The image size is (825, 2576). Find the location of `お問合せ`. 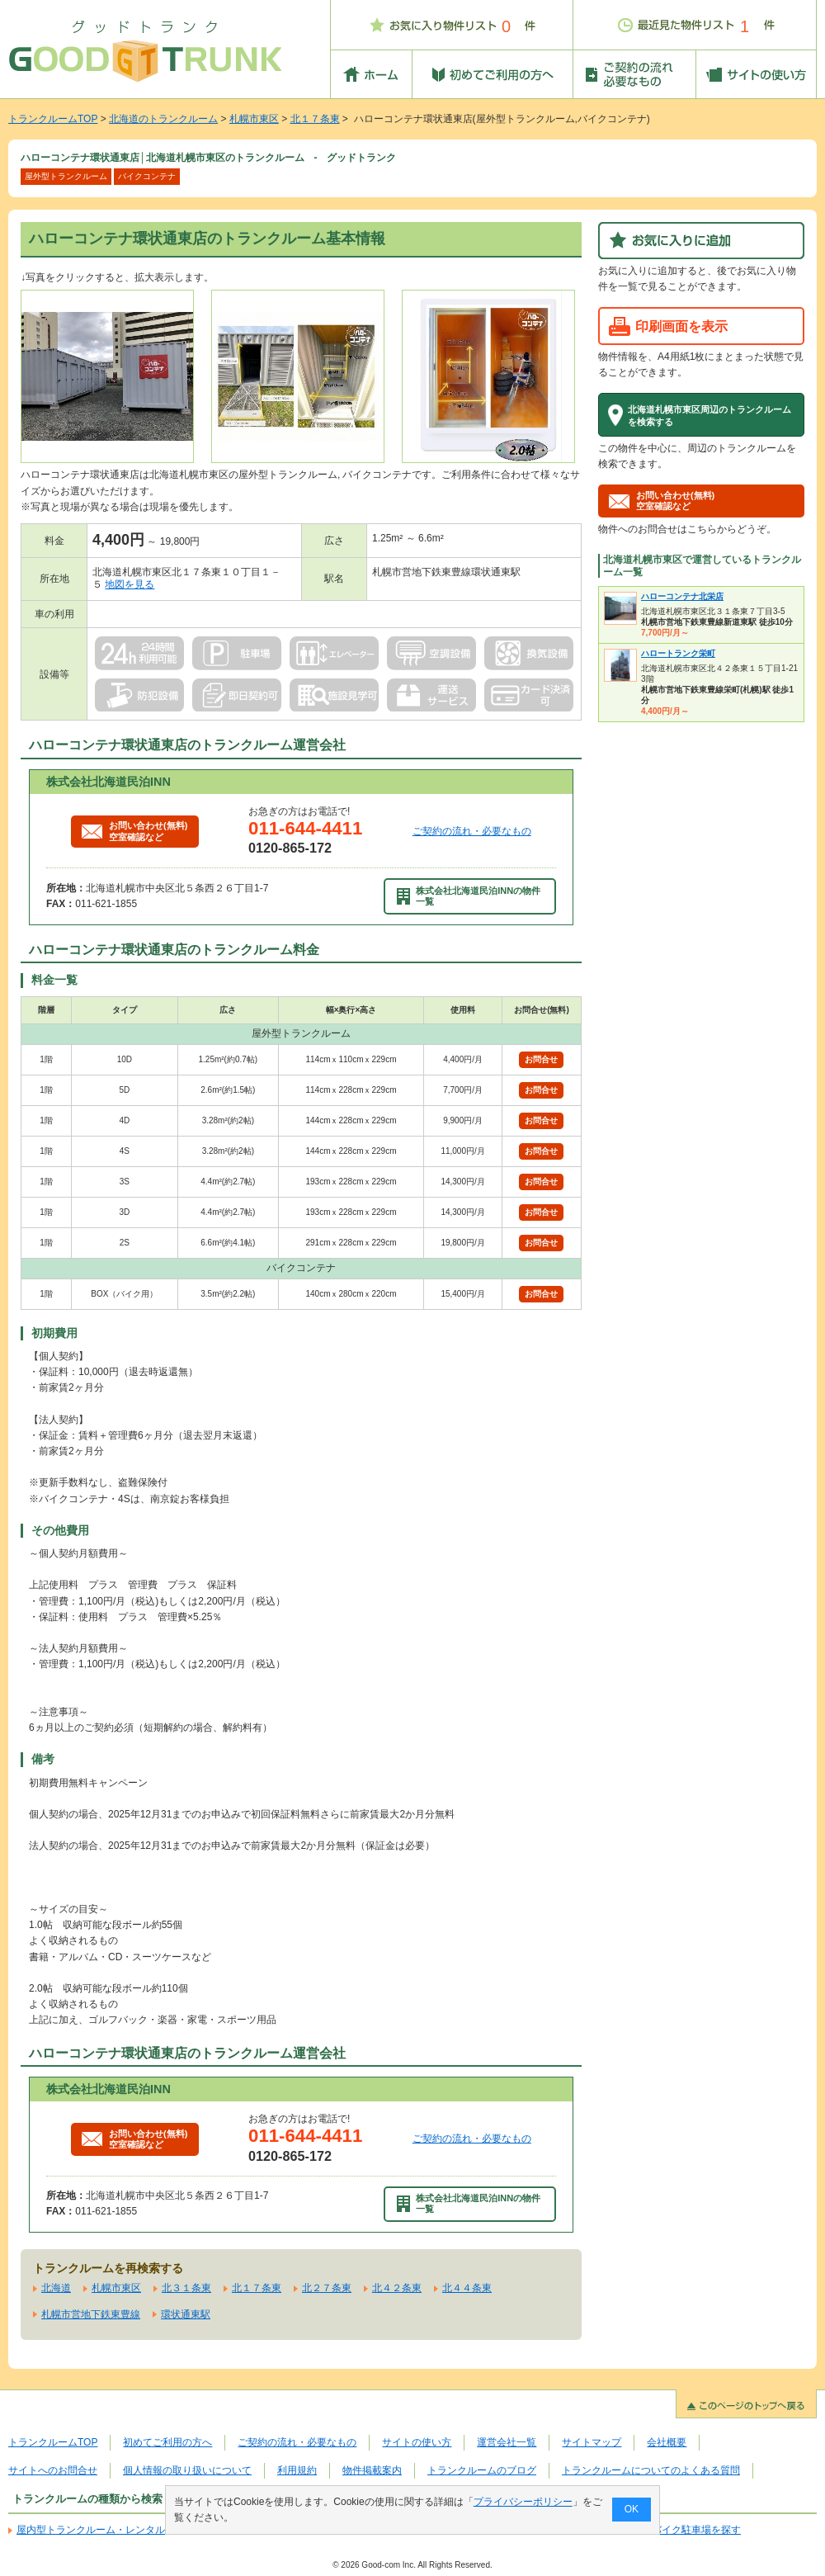

お問合せ is located at coordinates (541, 1059).